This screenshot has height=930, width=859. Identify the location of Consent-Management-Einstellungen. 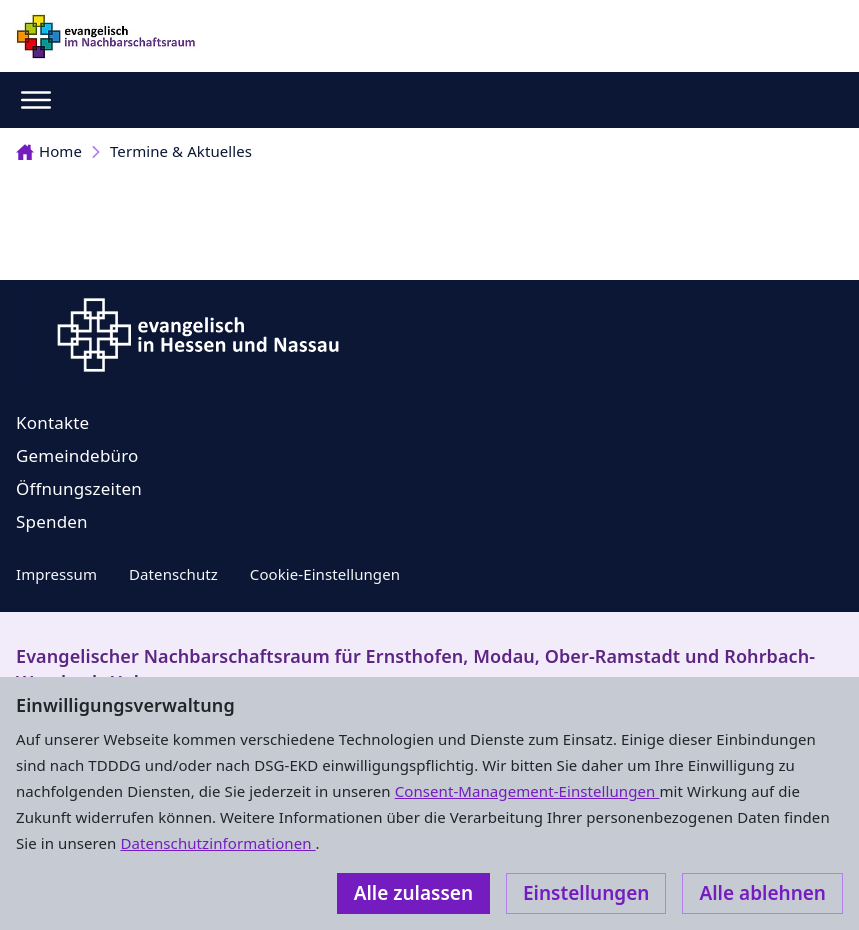
(527, 791).